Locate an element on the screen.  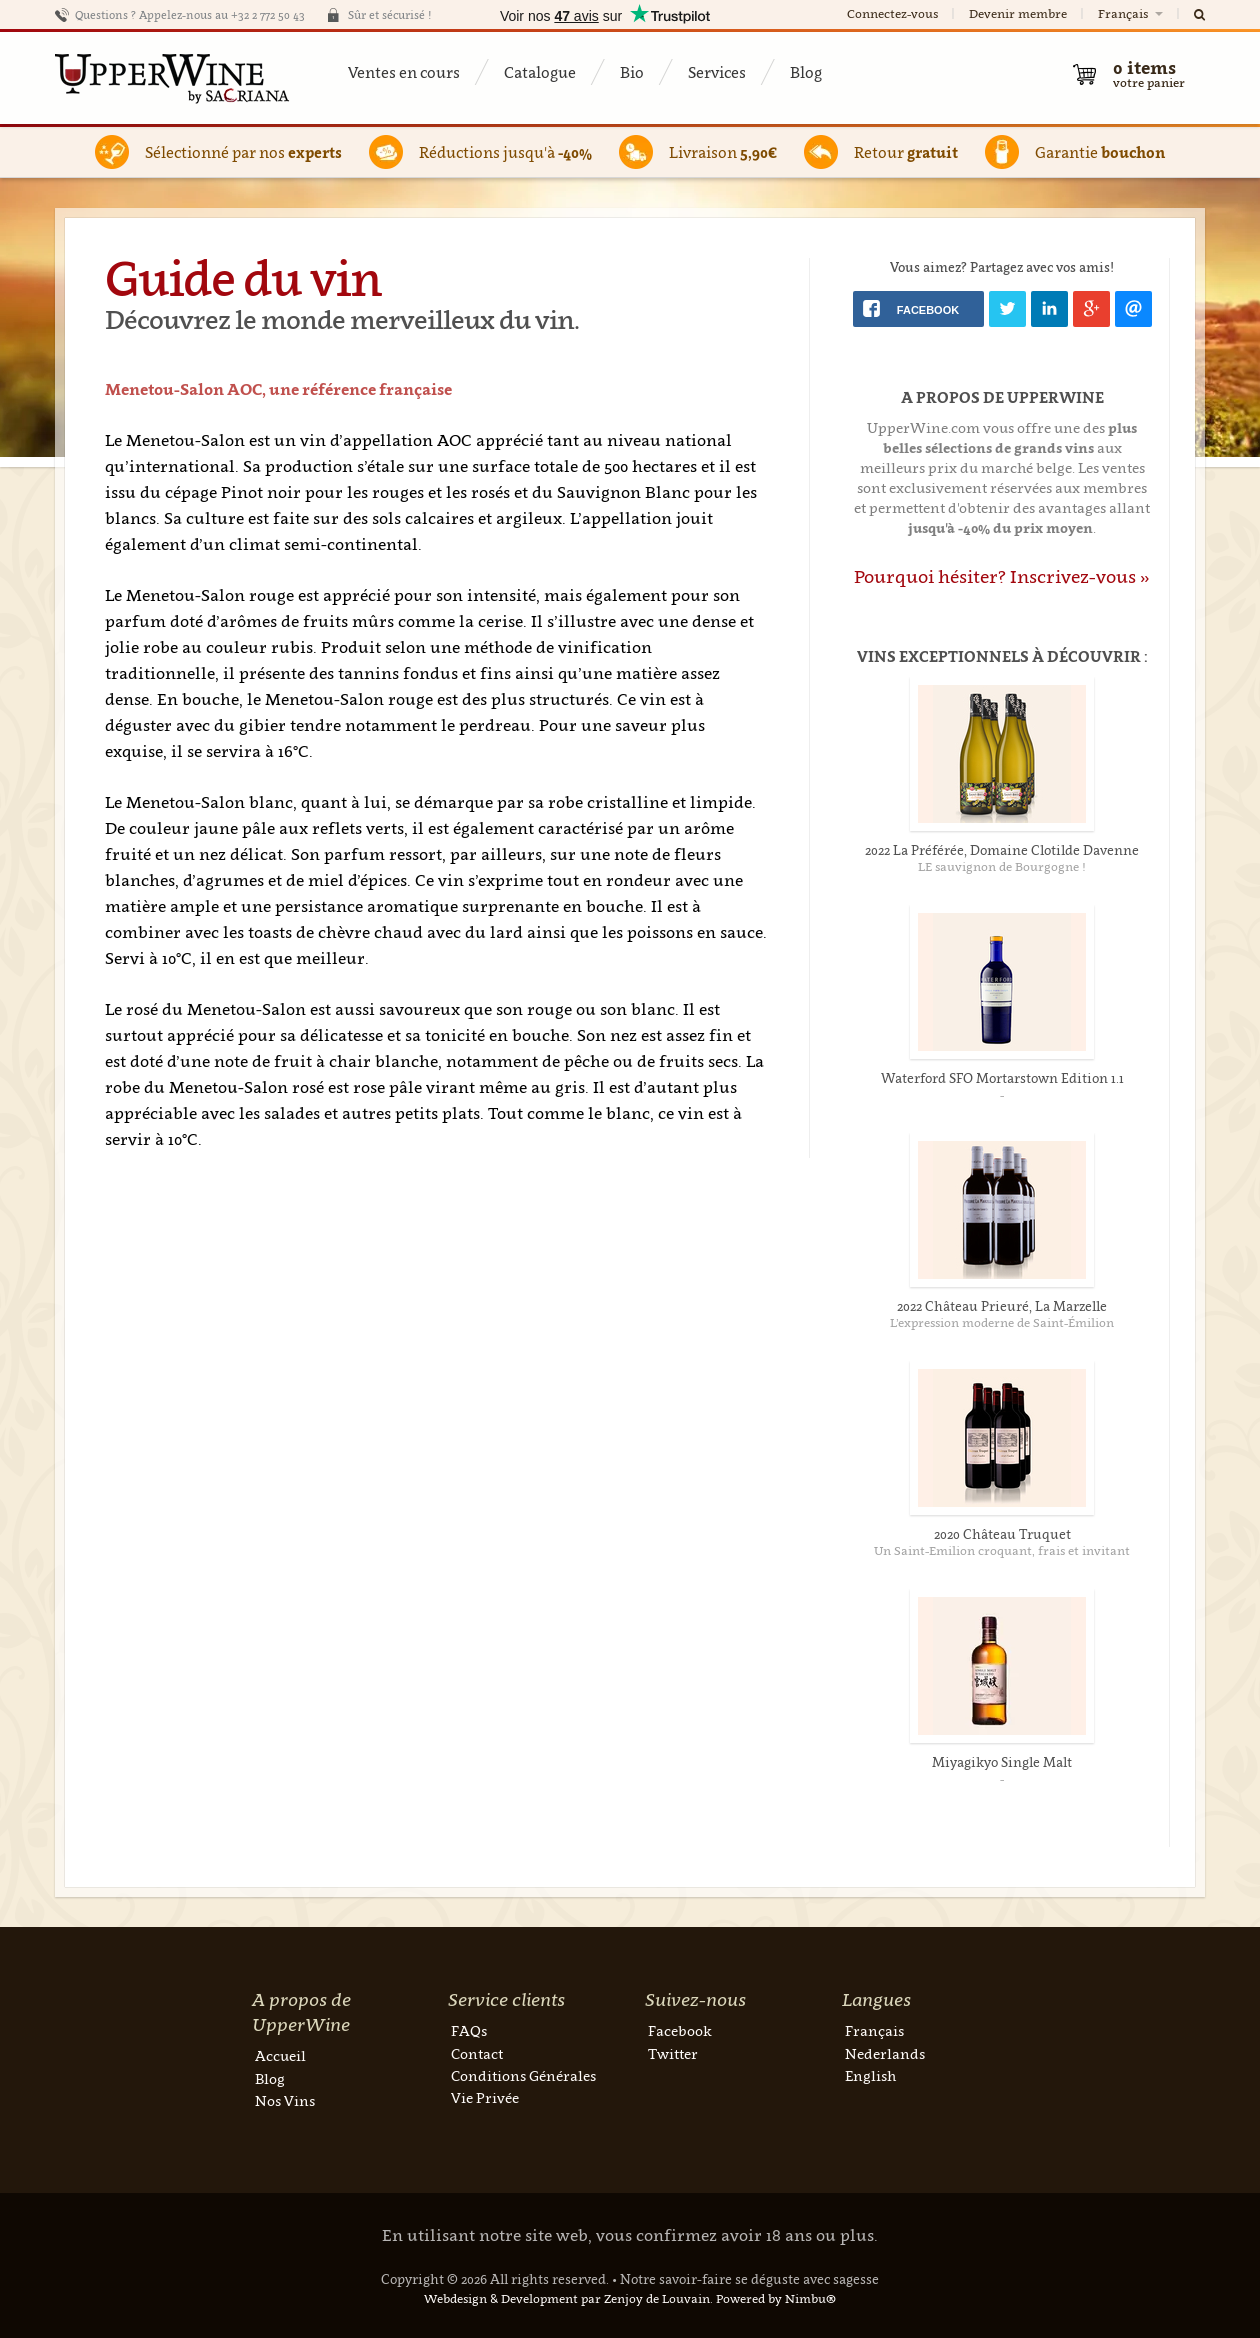
Accueil is located at coordinates (280, 2055).